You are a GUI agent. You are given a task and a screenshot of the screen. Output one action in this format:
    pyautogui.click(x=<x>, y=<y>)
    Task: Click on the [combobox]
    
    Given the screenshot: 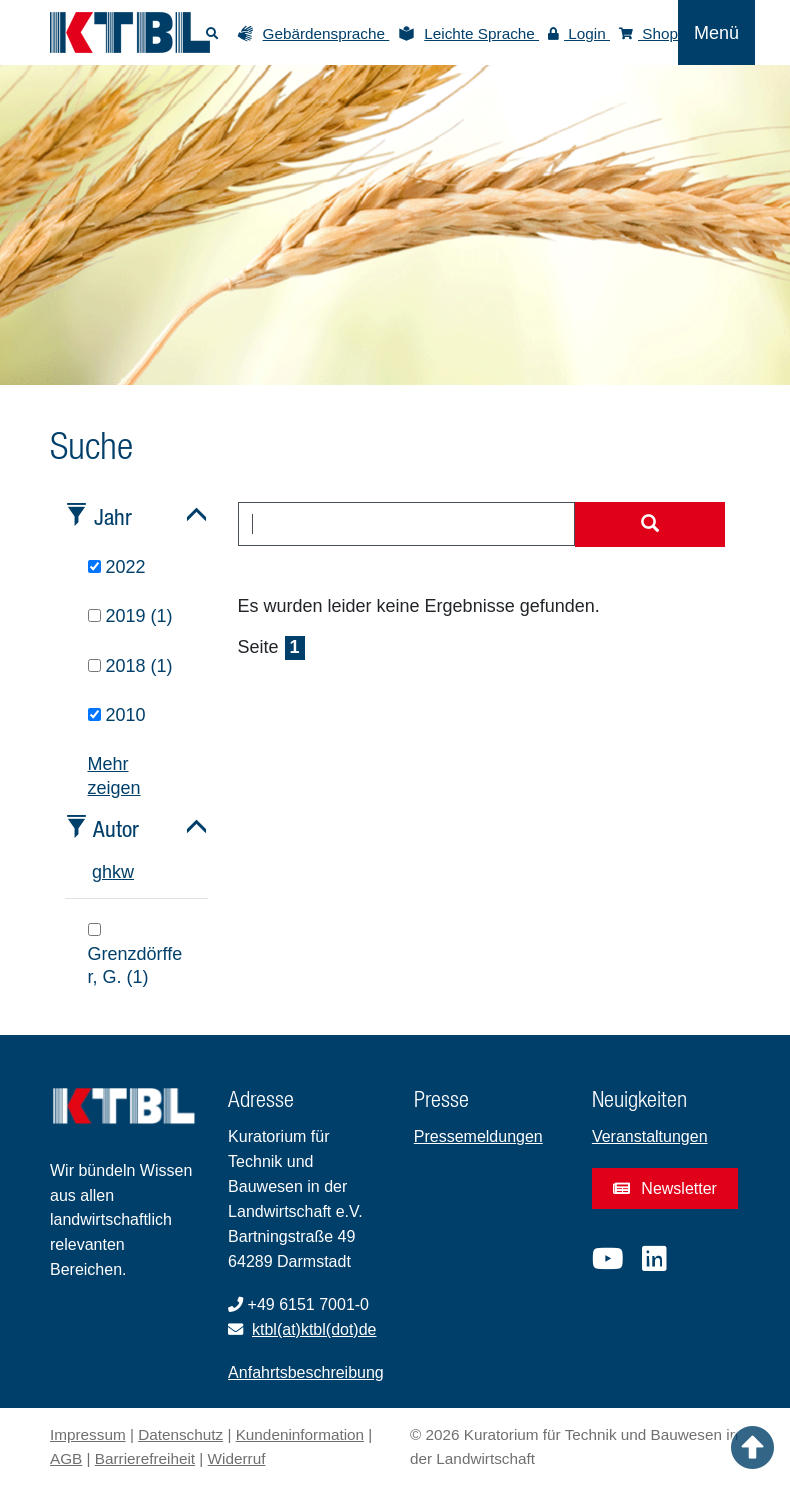 What is the action you would take?
    pyautogui.click(x=407, y=524)
    